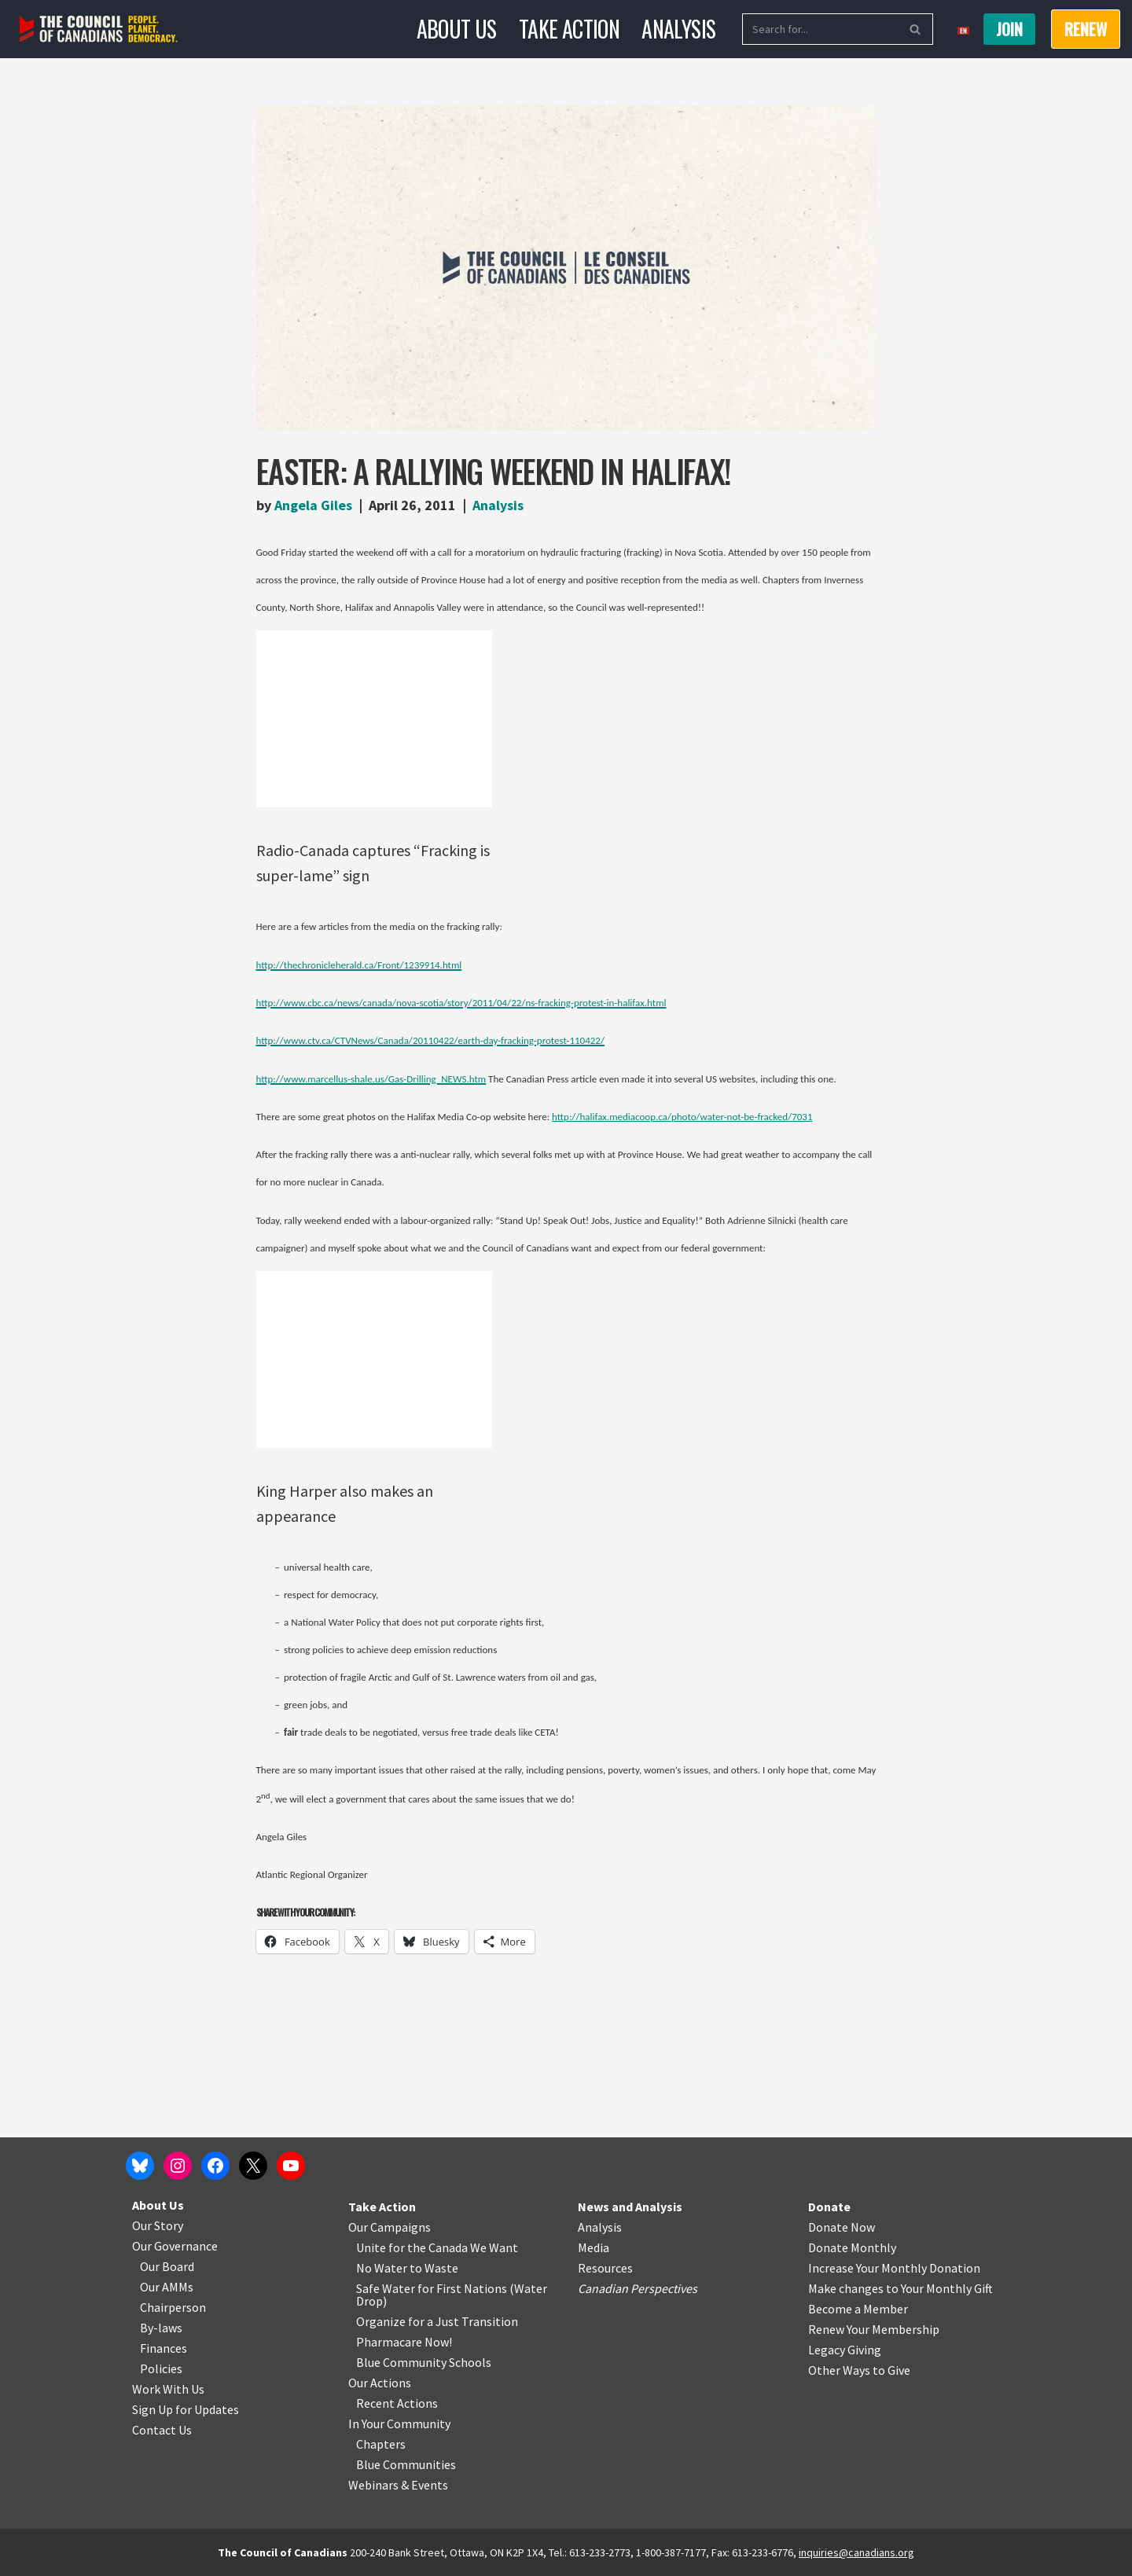  I want to click on Recent Actions, so click(397, 2403).